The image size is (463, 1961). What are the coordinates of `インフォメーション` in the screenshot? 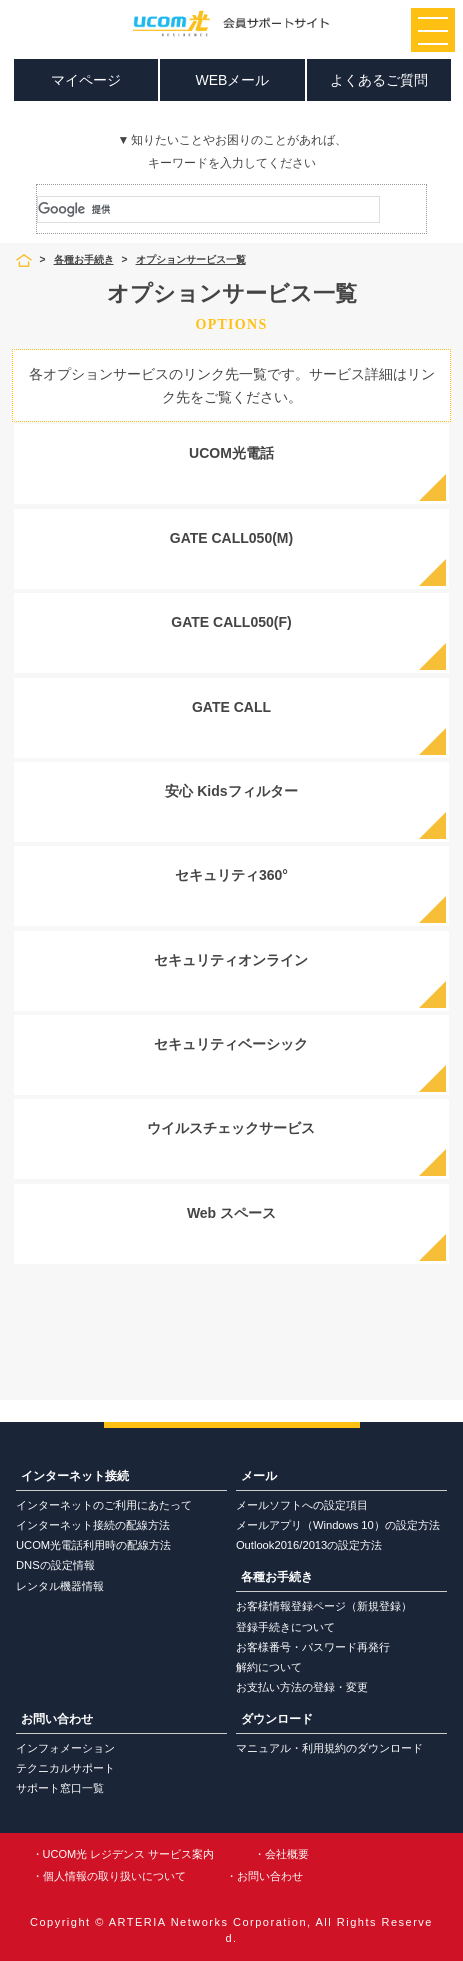 It's located at (65, 1748).